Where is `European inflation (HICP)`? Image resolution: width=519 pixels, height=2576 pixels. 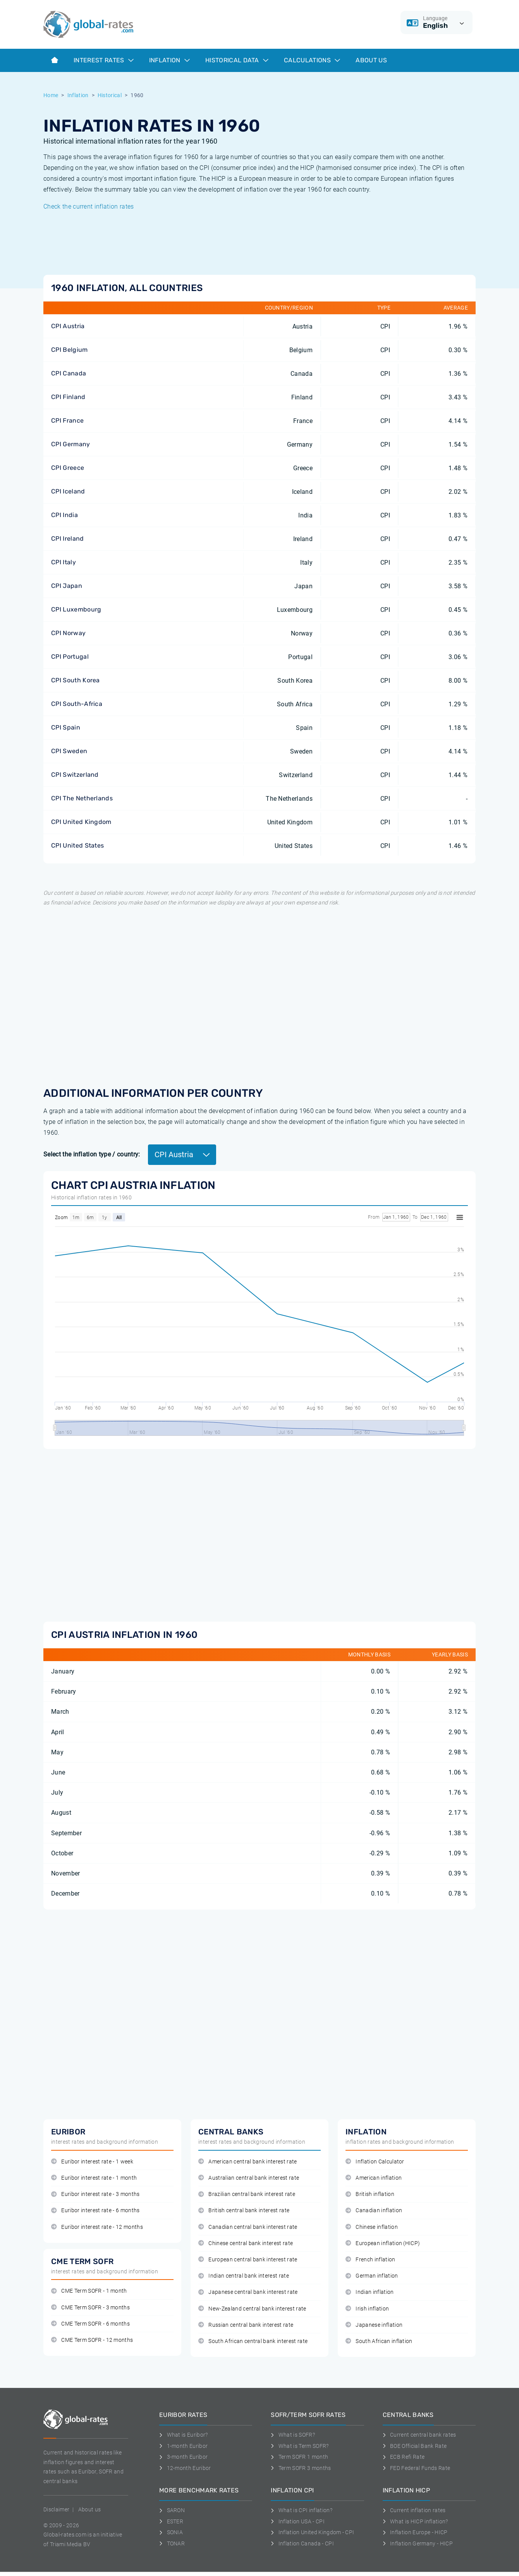 European inflation (HICP) is located at coordinates (382, 2243).